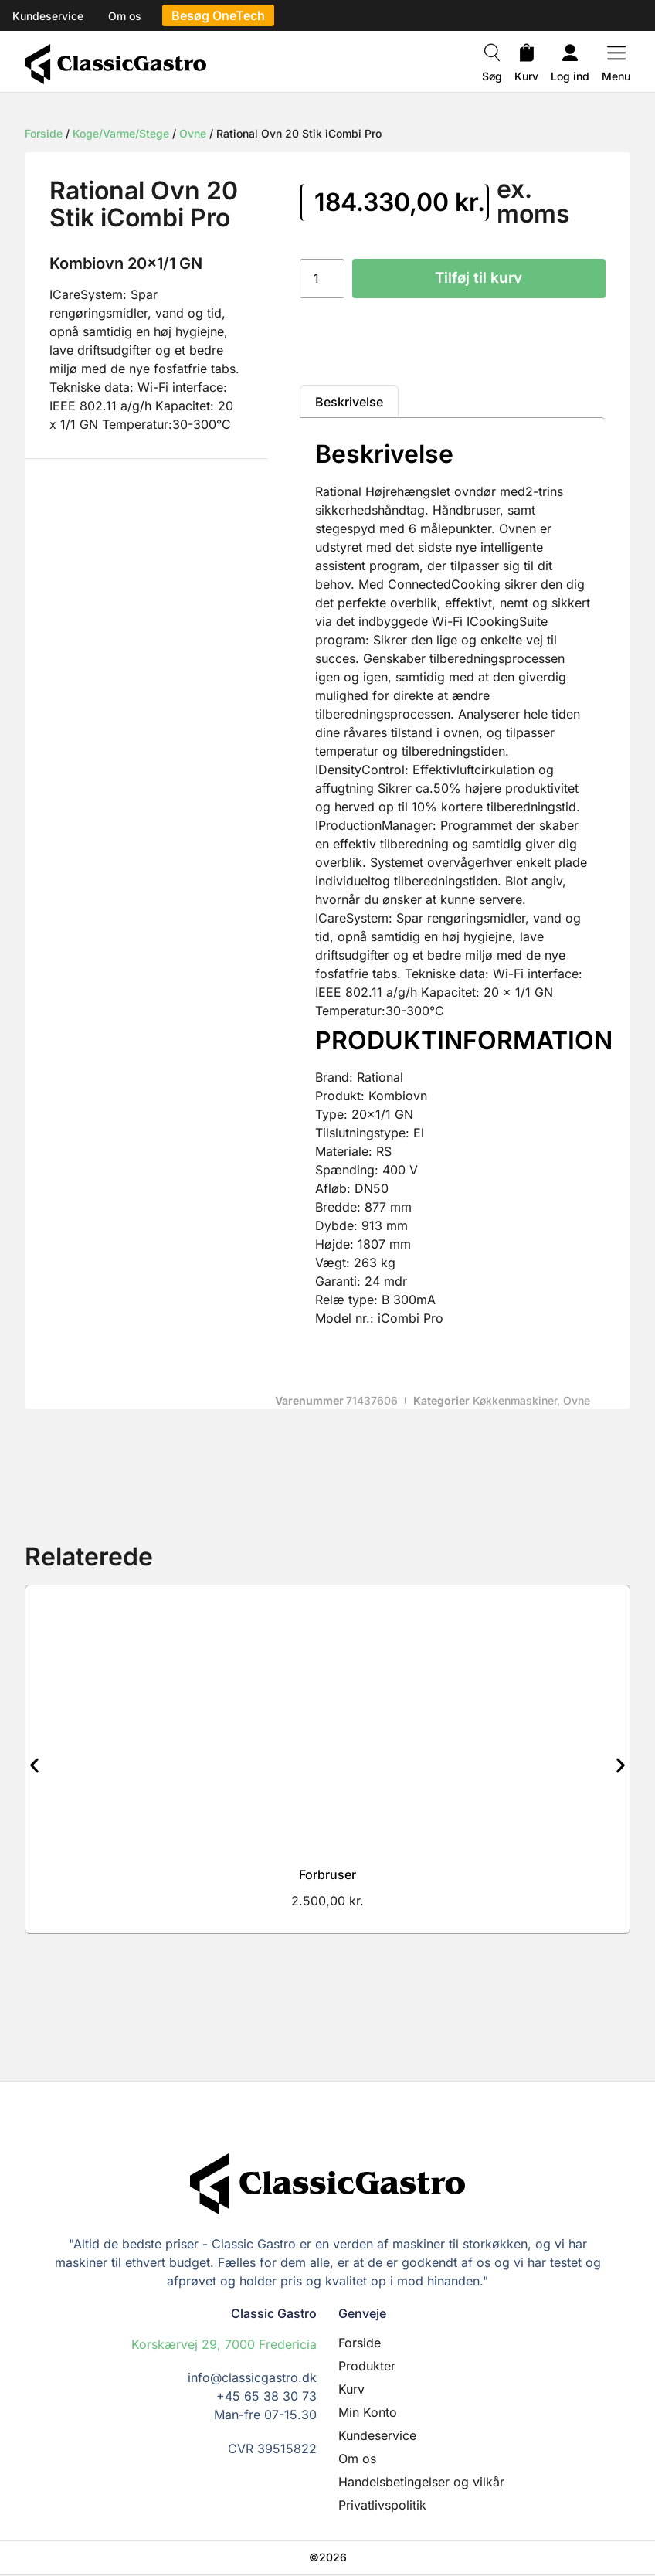 The image size is (655, 2576). I want to click on Produkter, so click(366, 2367).